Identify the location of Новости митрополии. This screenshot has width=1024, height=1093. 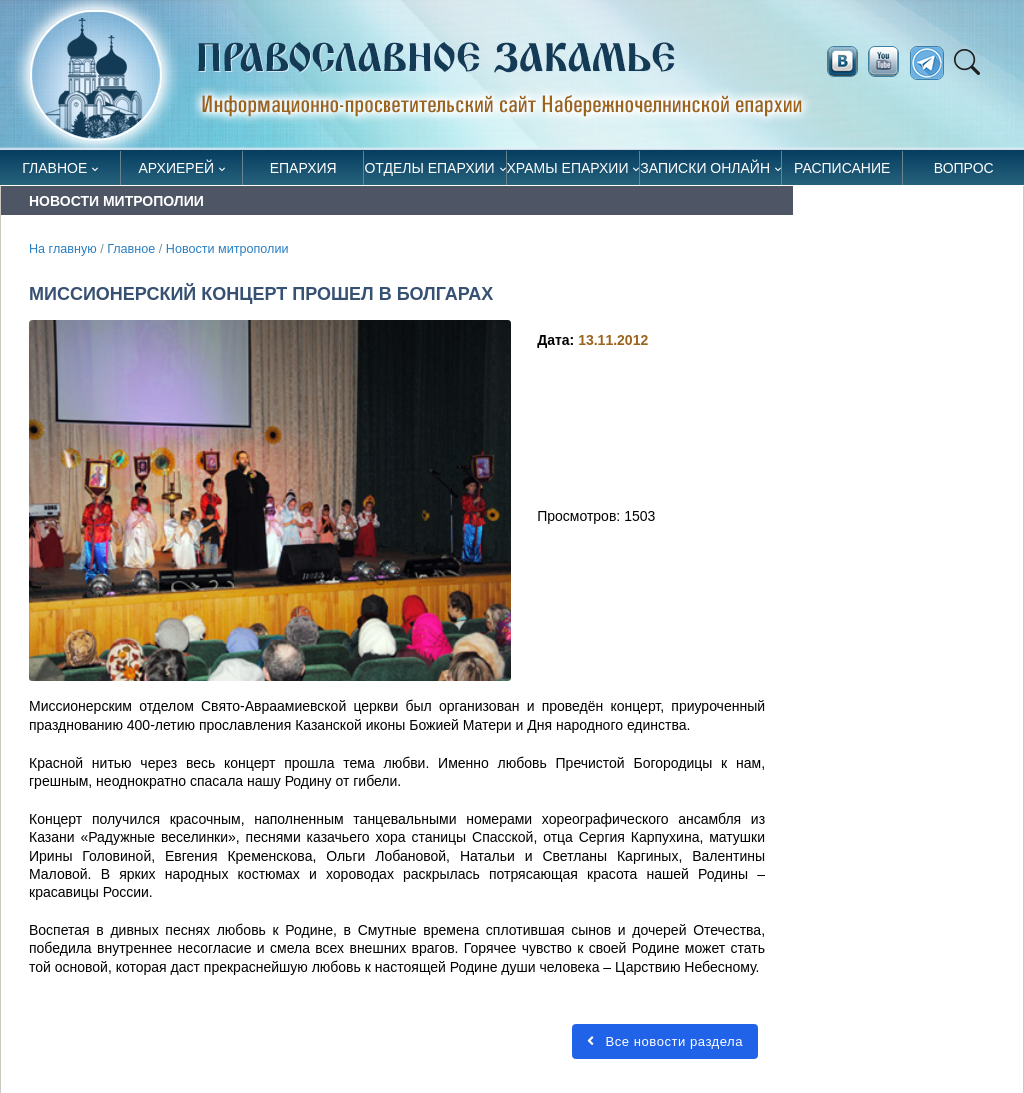
(227, 249).